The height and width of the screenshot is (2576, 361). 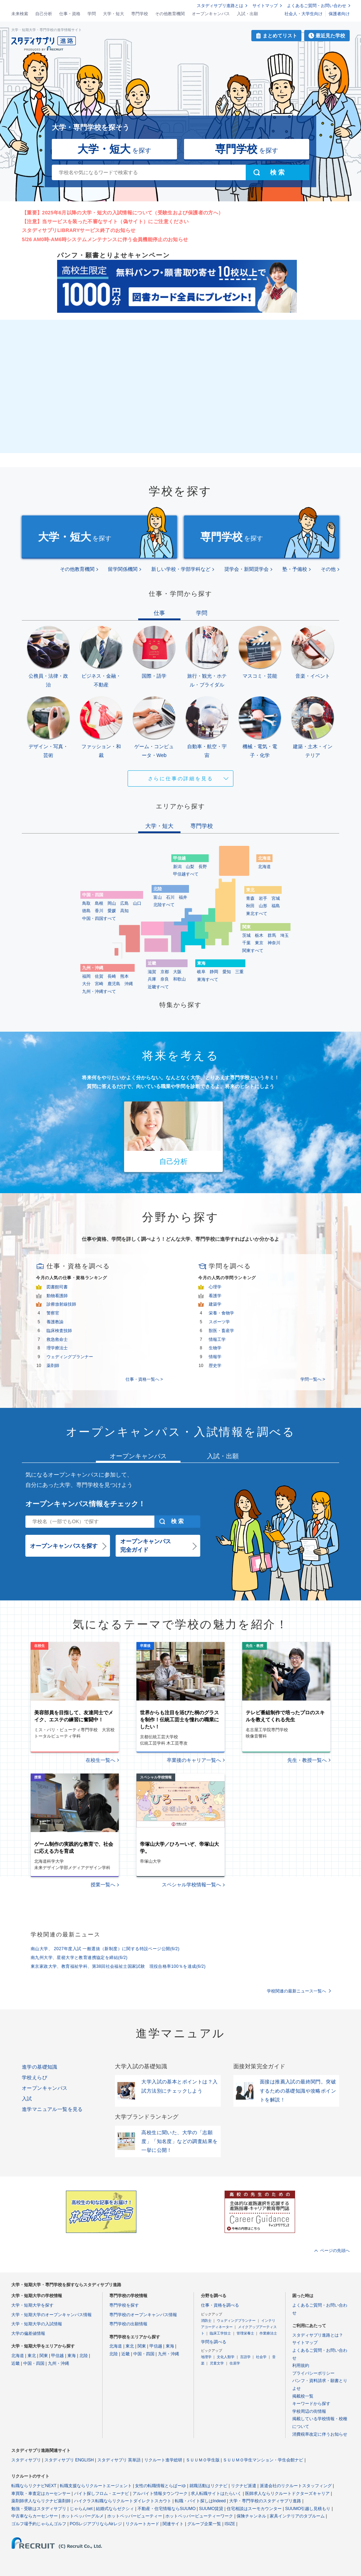 What do you see at coordinates (19, 13) in the screenshot?
I see `未来検索` at bounding box center [19, 13].